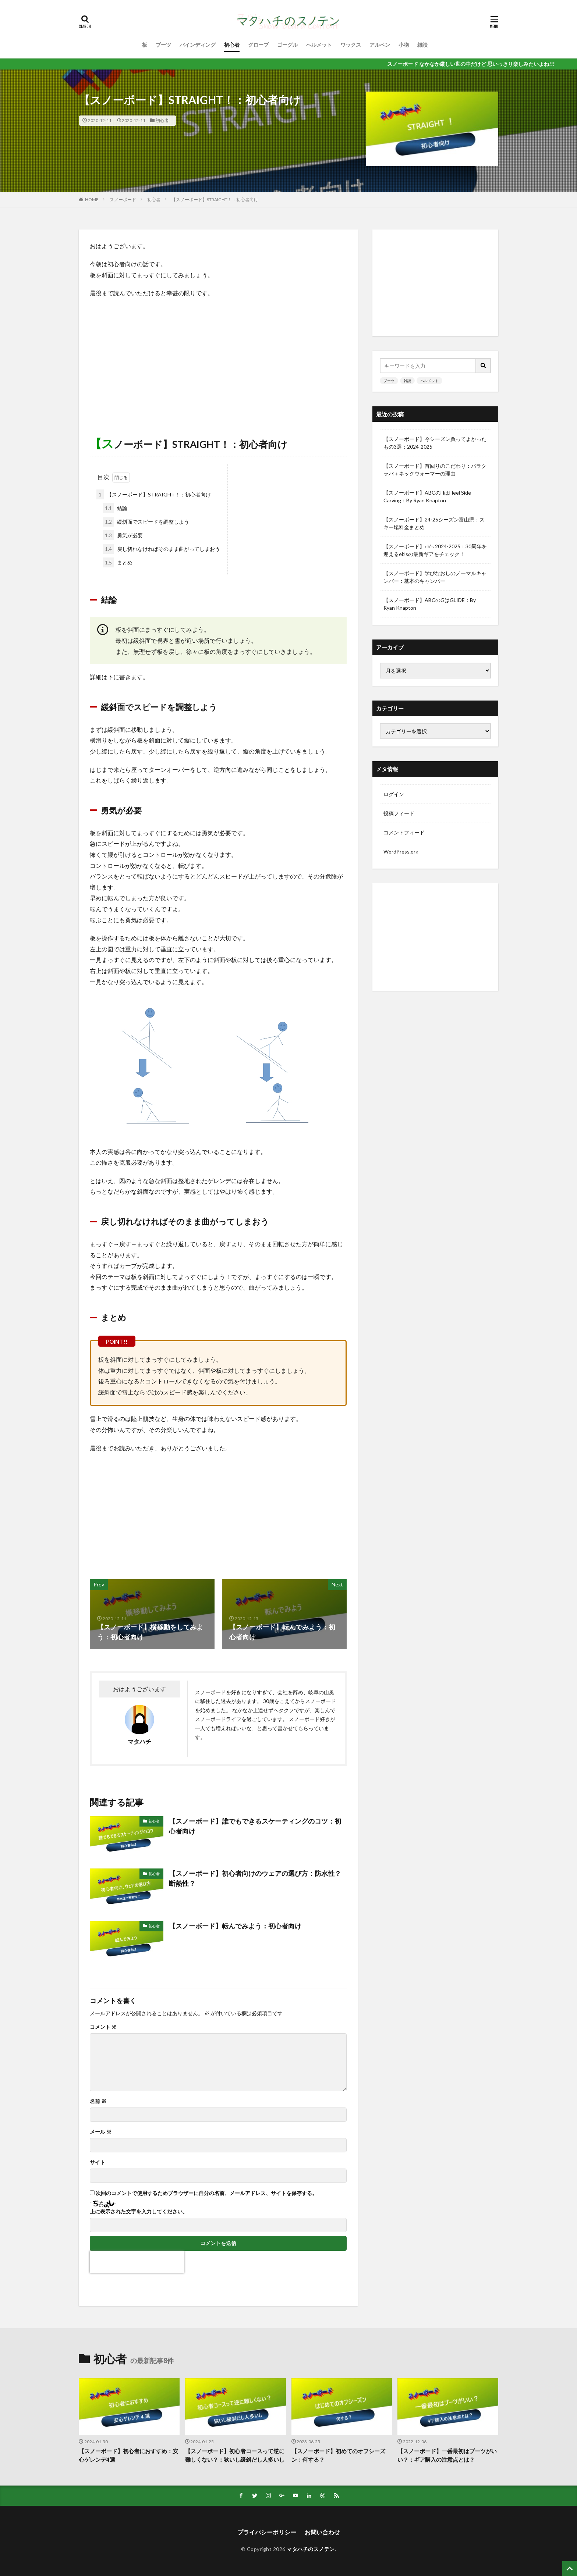 The image size is (577, 2576). I want to click on 勇気が必要, so click(123, 535).